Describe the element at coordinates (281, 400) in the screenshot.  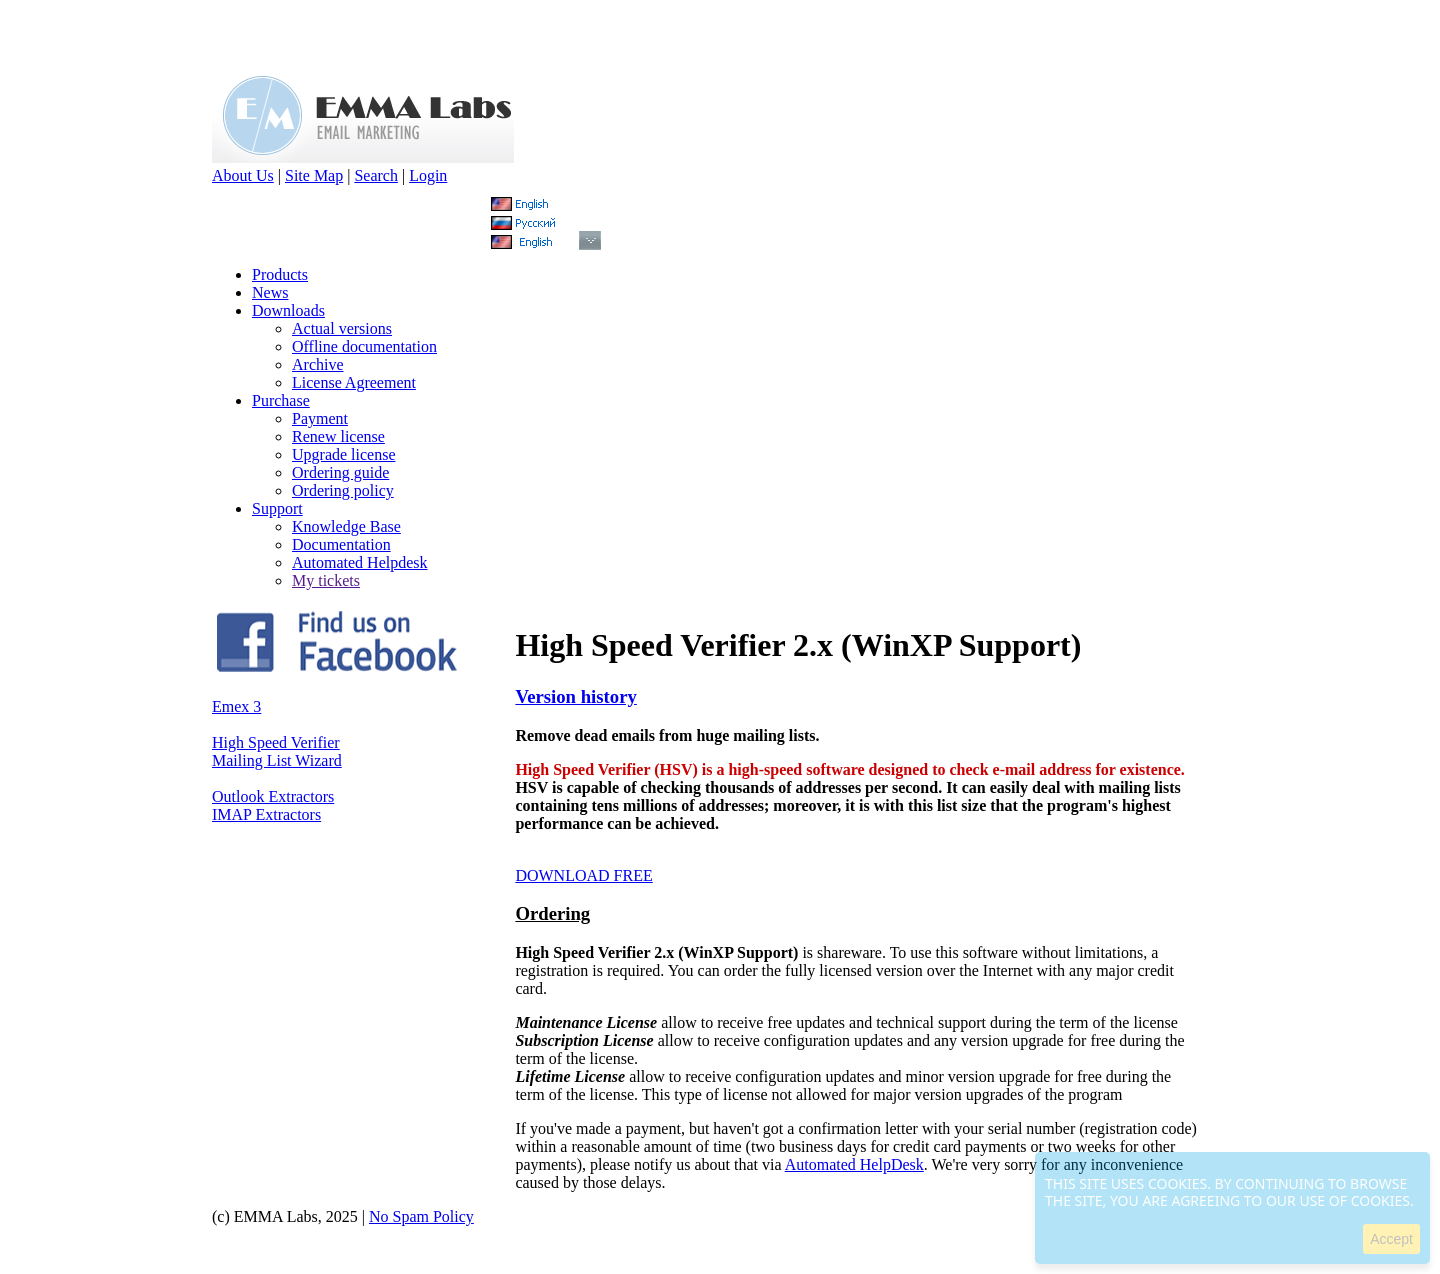
I see `Purchase` at that location.